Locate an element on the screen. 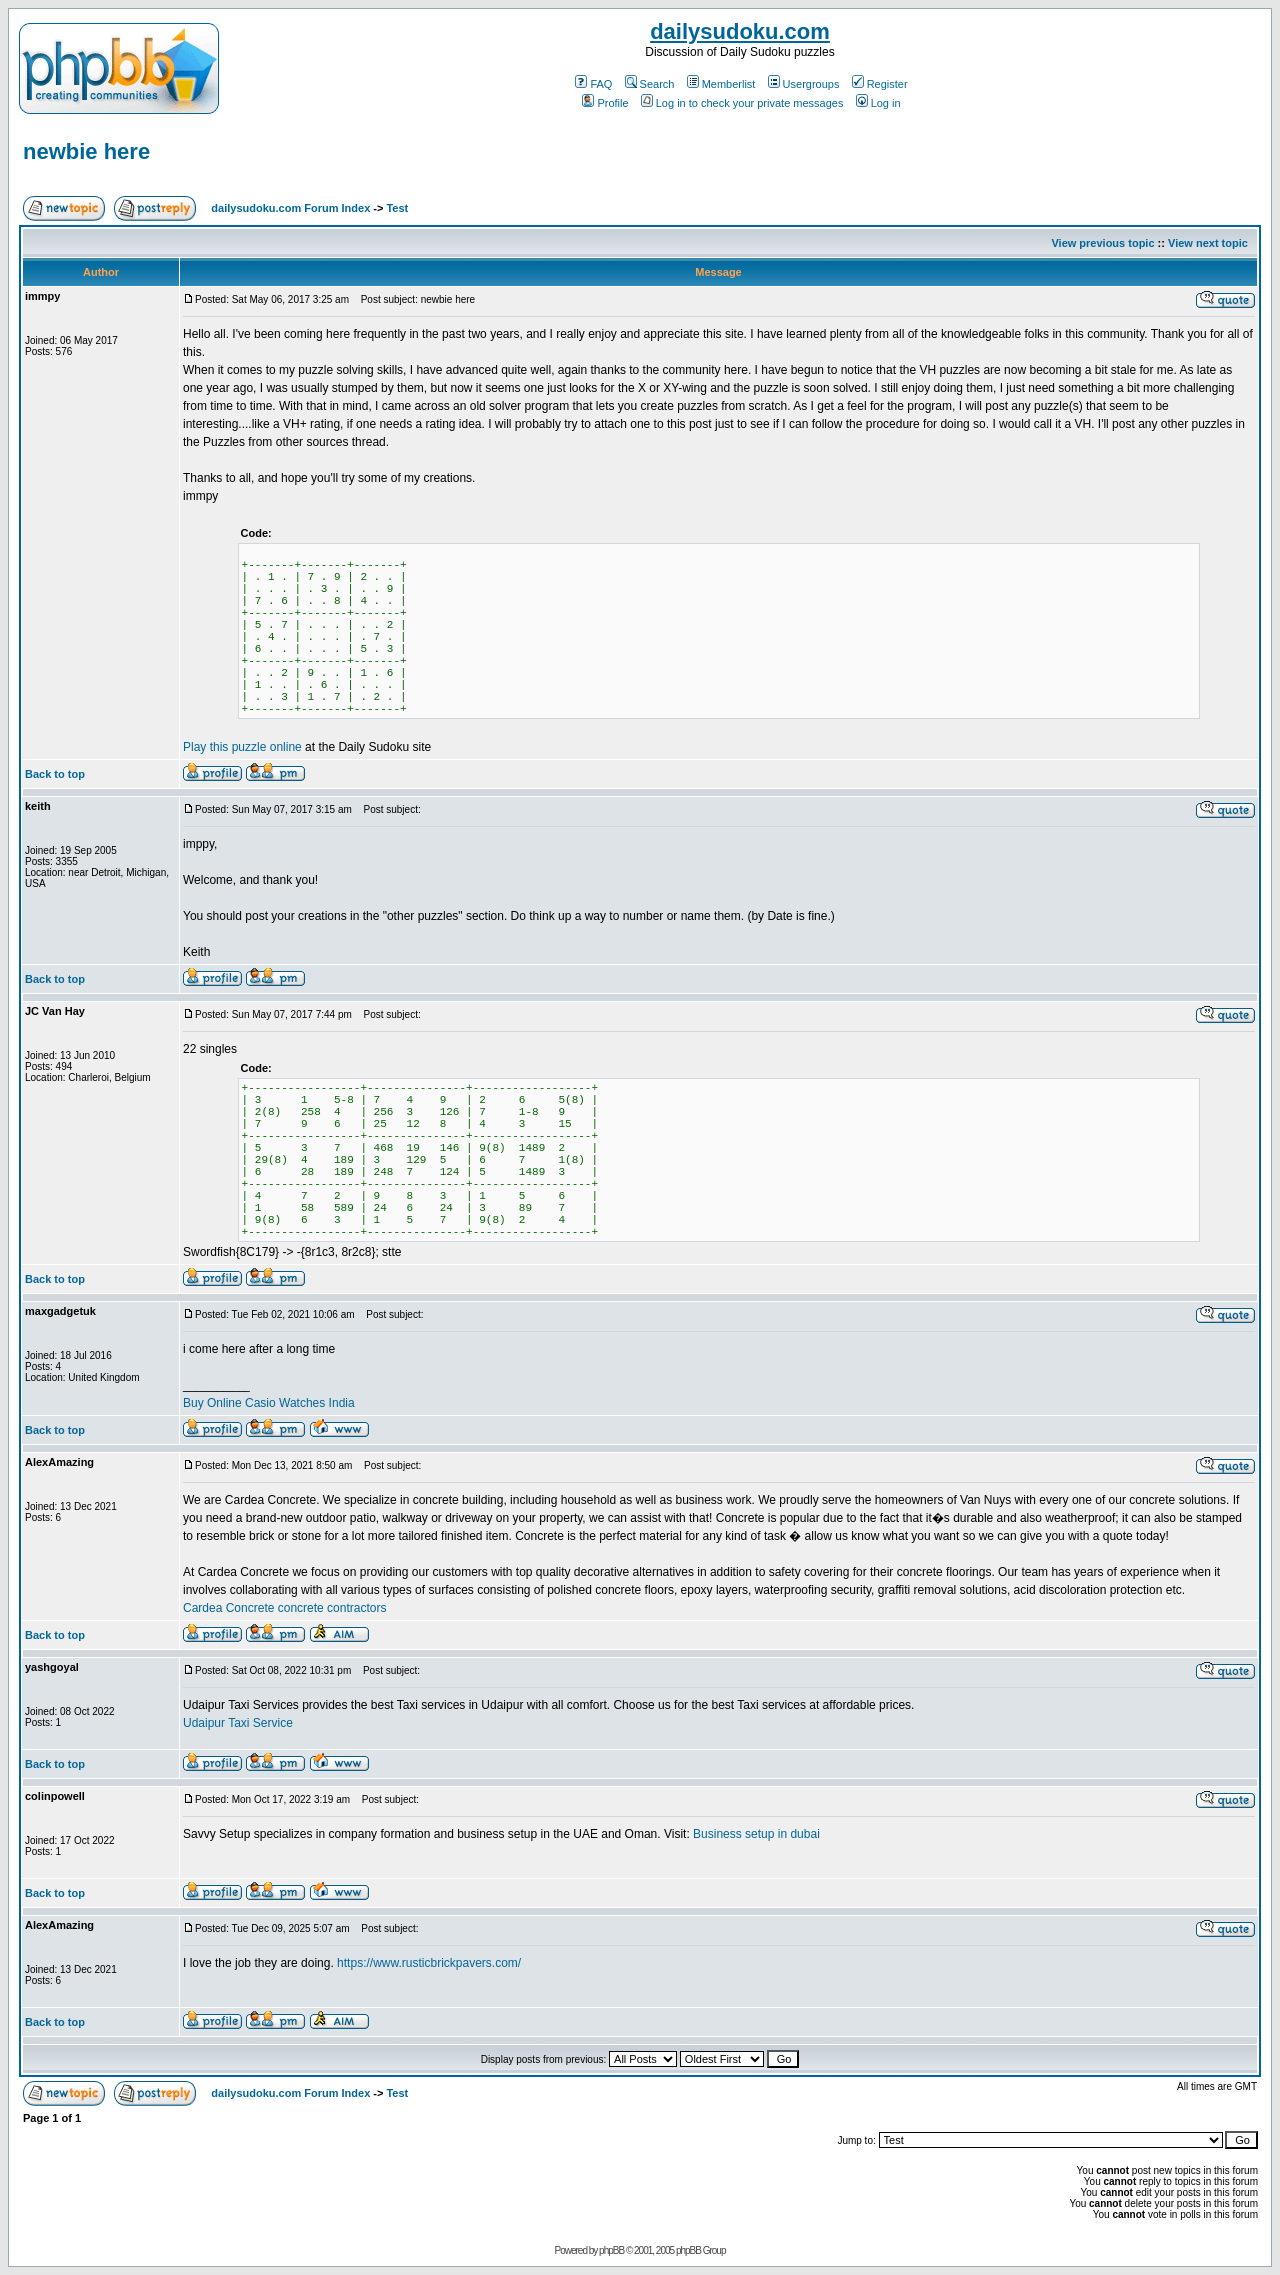 Image resolution: width=1280 pixels, height=2275 pixels. Memberlist is located at coordinates (721, 84).